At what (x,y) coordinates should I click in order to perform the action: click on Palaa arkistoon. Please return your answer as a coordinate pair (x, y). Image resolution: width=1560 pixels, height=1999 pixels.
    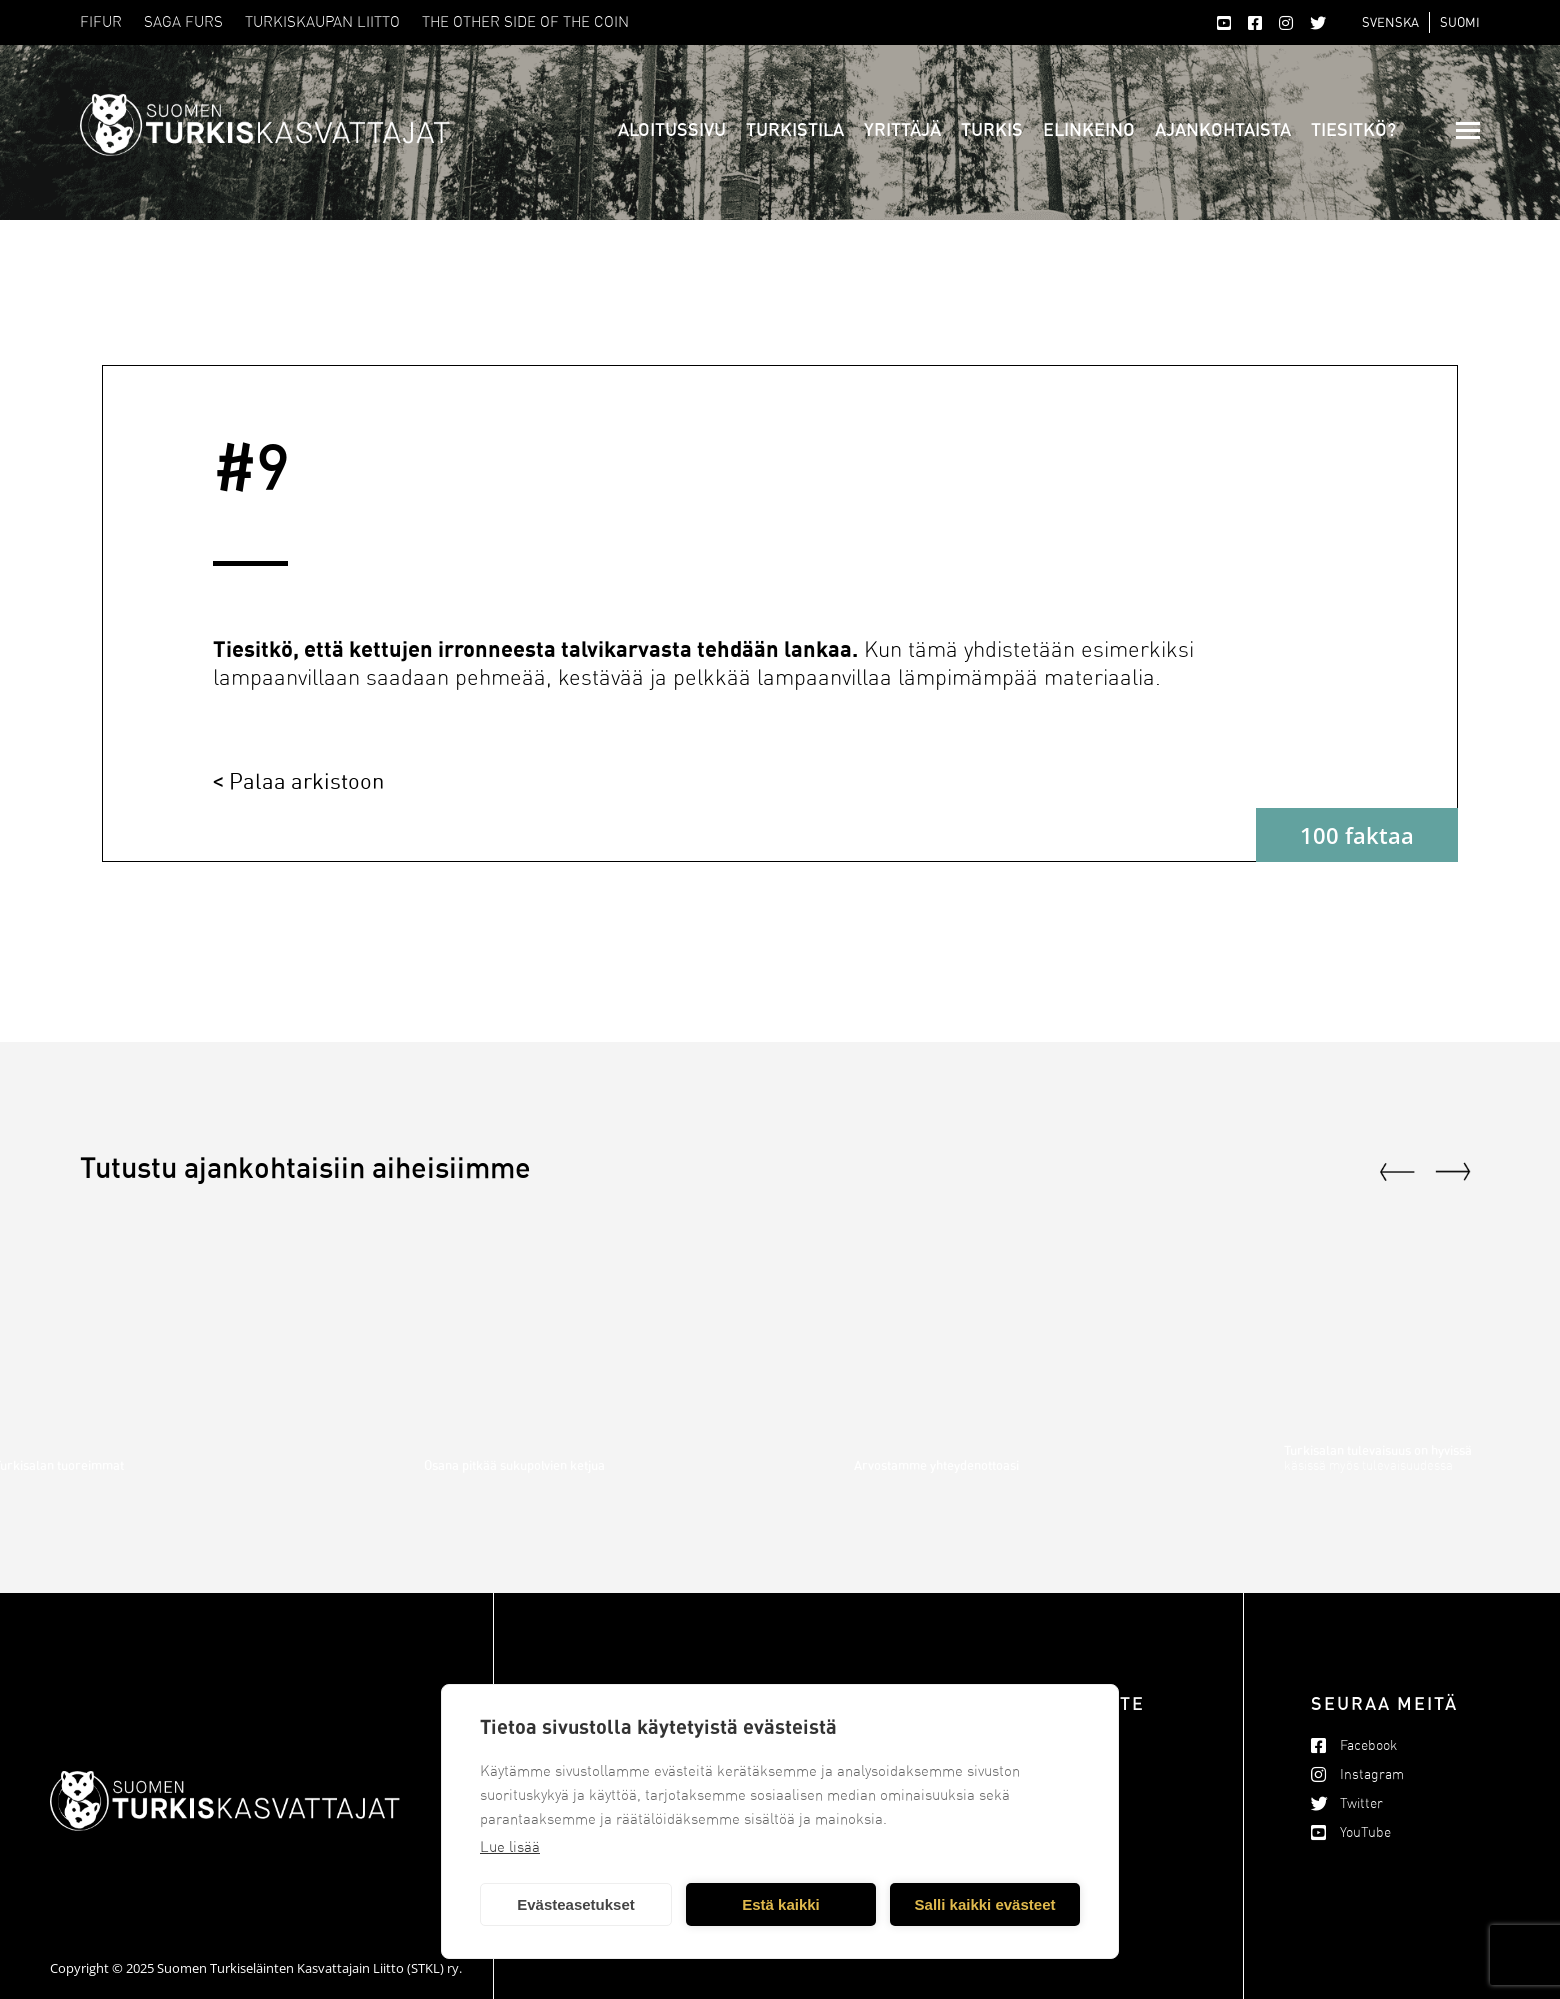
    Looking at the image, I should click on (306, 780).